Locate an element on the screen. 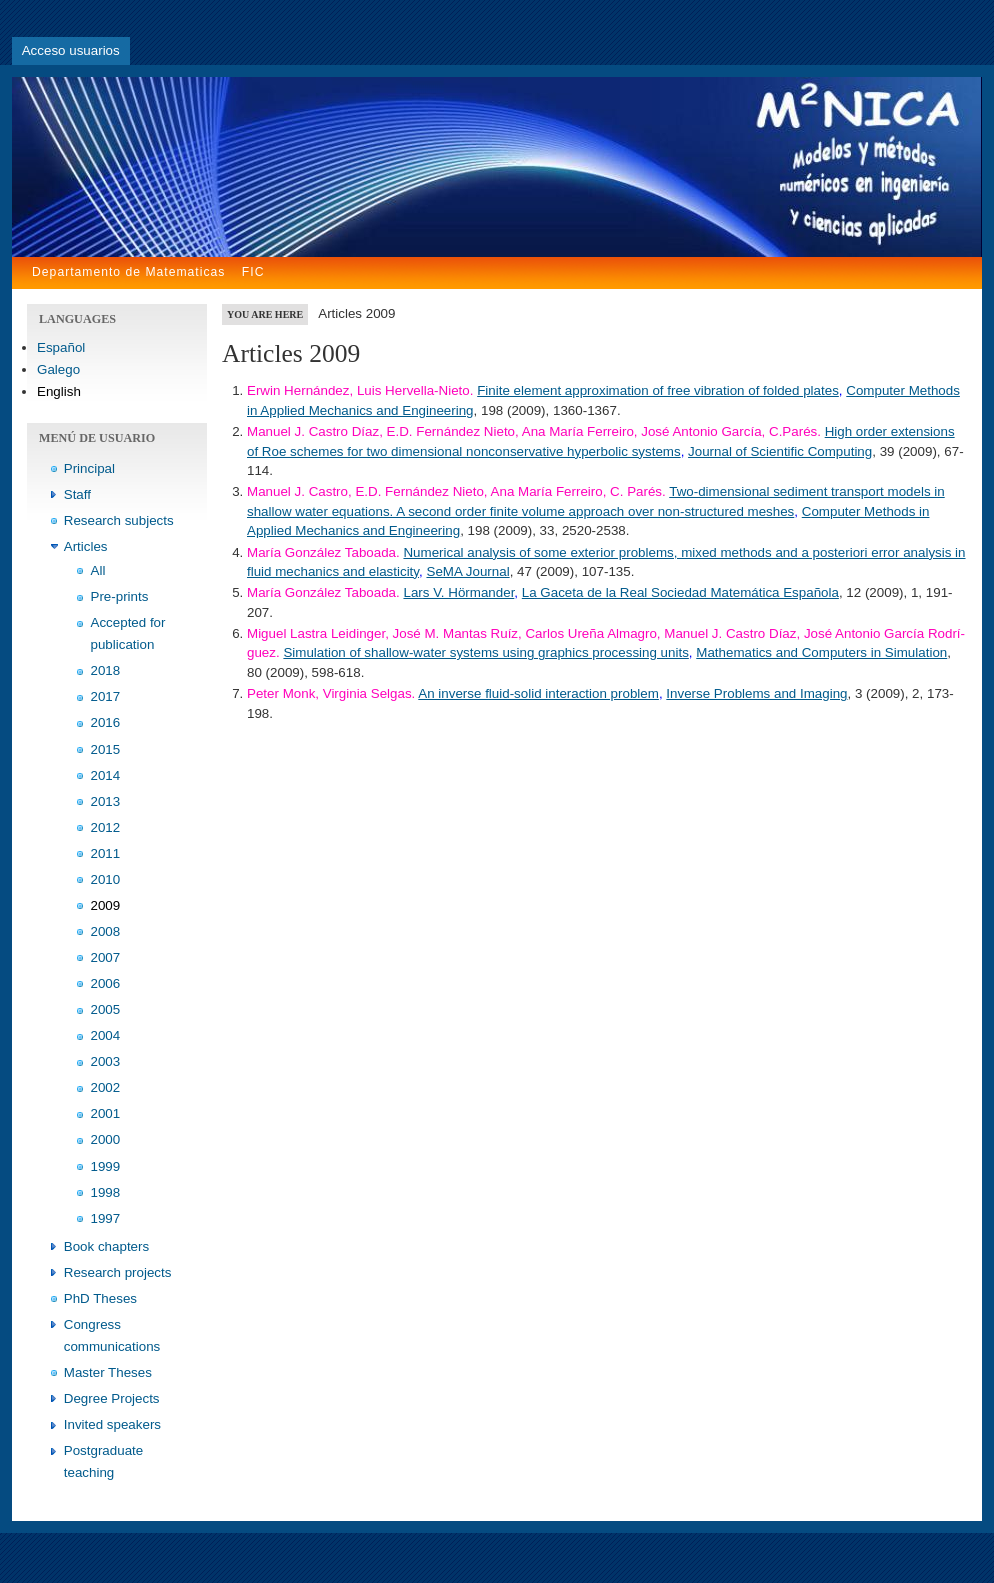 Image resolution: width=994 pixels, height=1583 pixels. Lars V. Hörmander is located at coordinates (458, 592).